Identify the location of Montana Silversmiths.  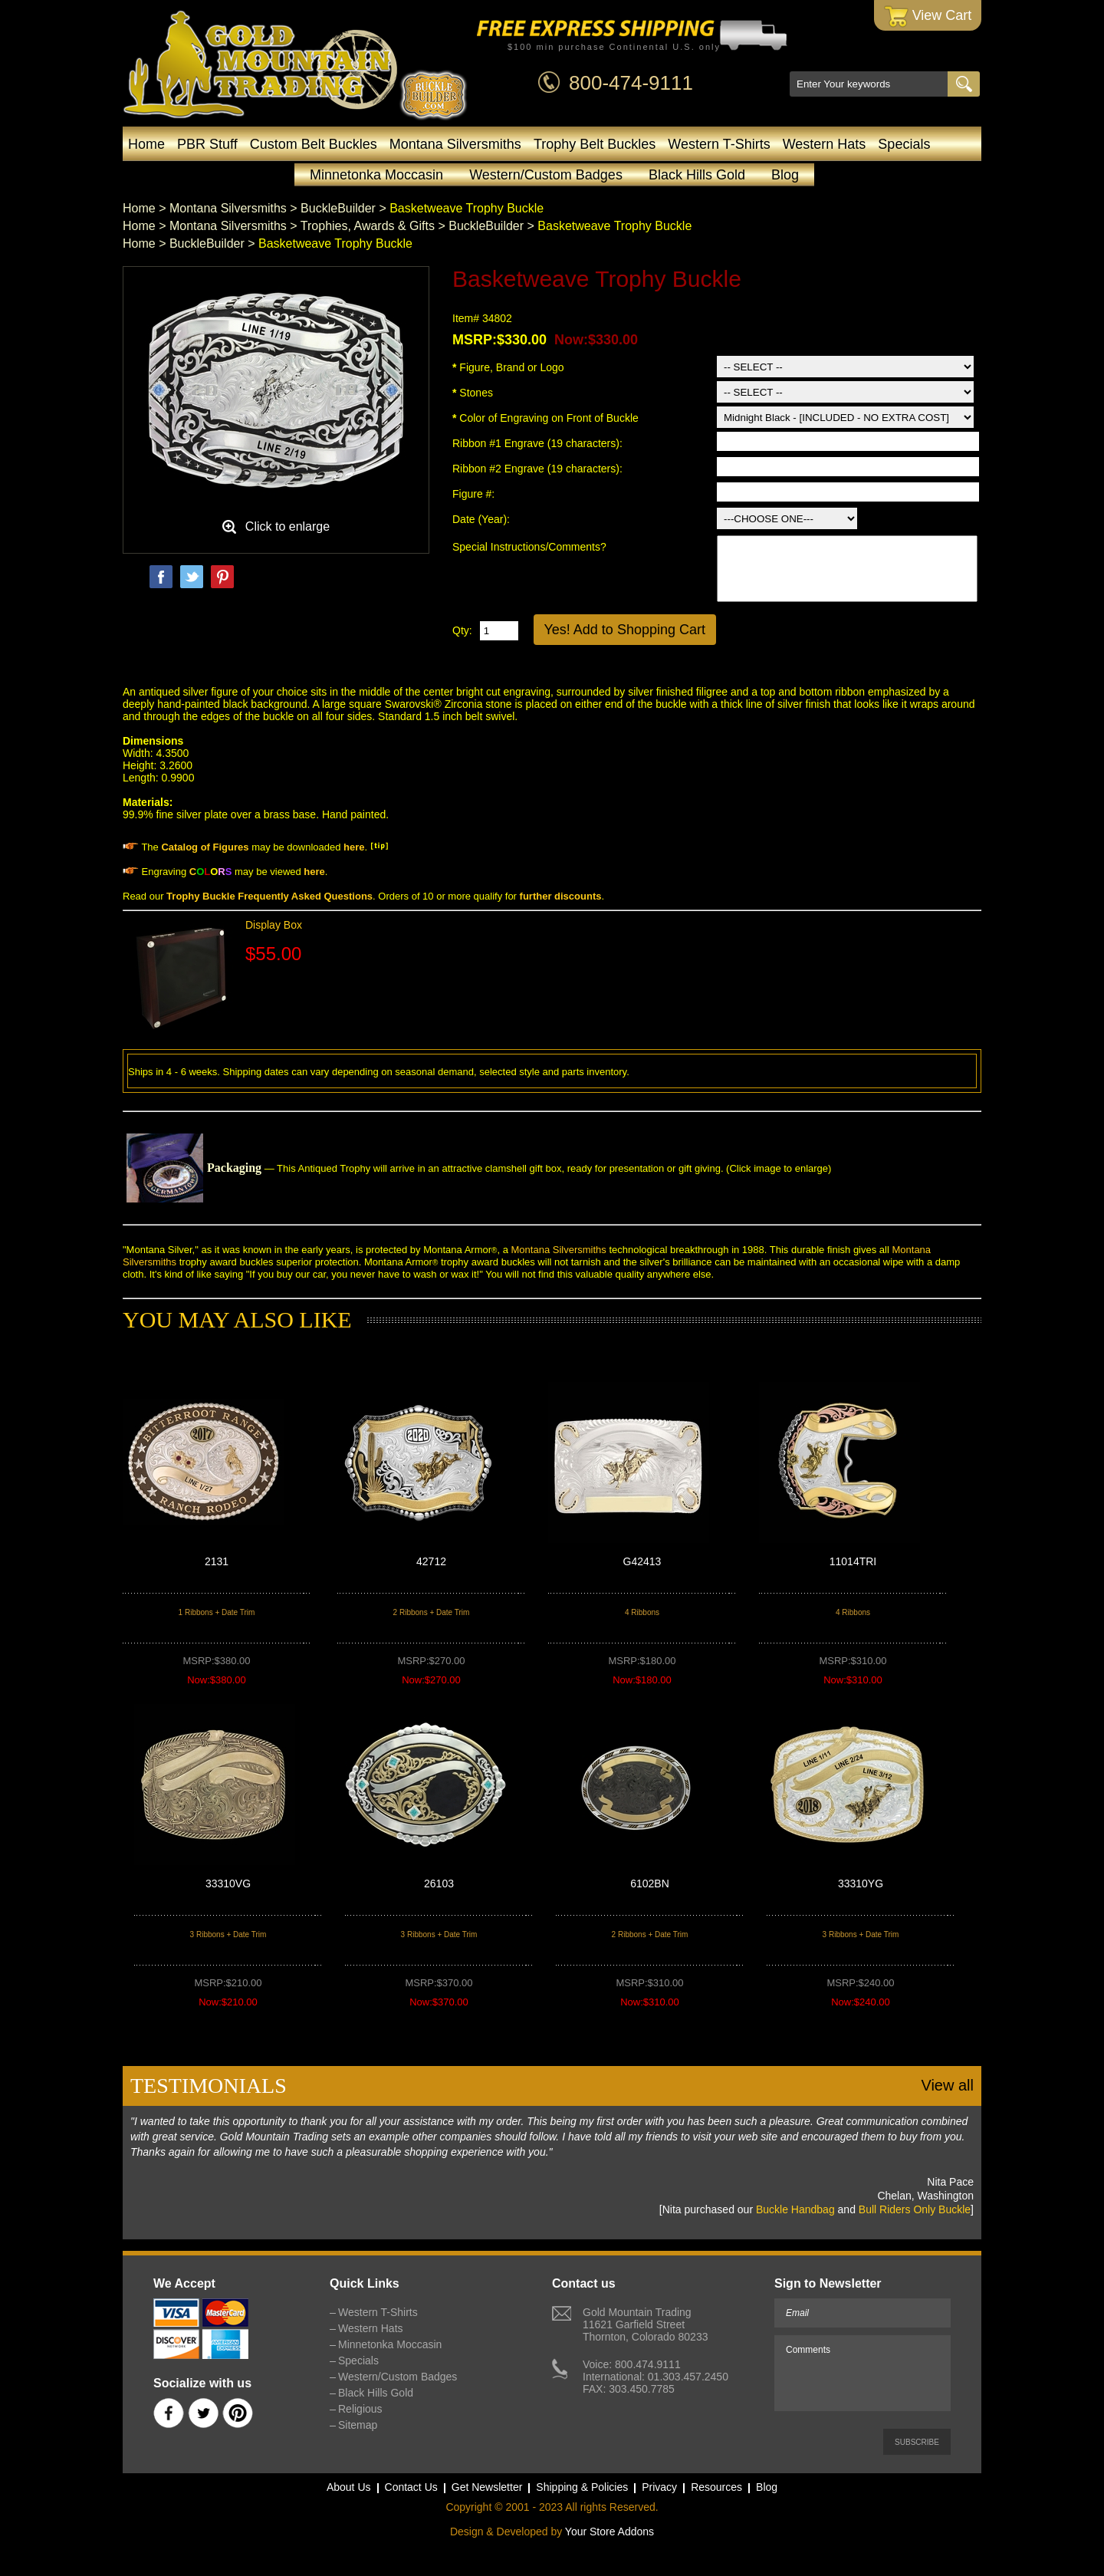
(455, 144).